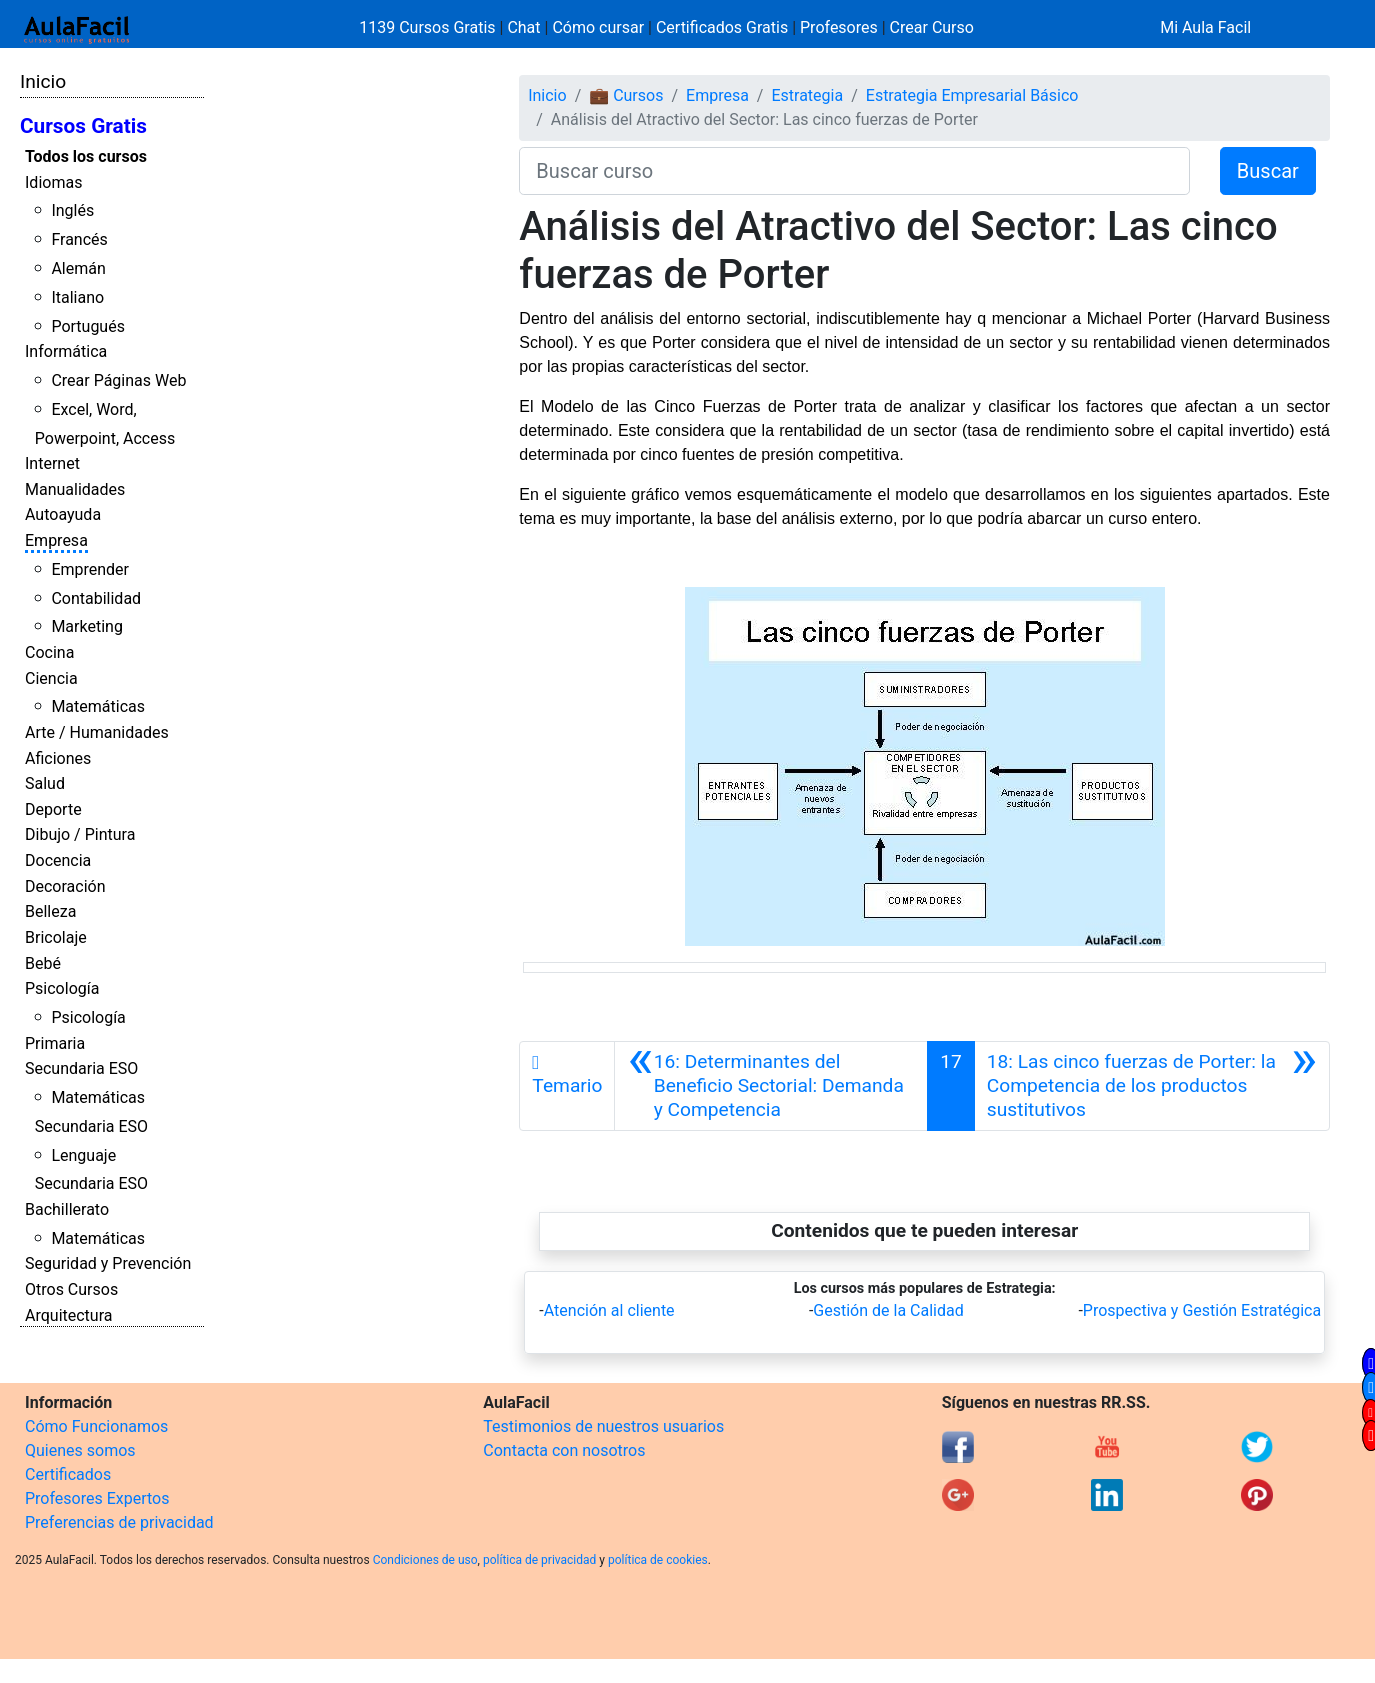 This screenshot has height=1683, width=1375. Describe the element at coordinates (66, 351) in the screenshot. I see `Informática` at that location.